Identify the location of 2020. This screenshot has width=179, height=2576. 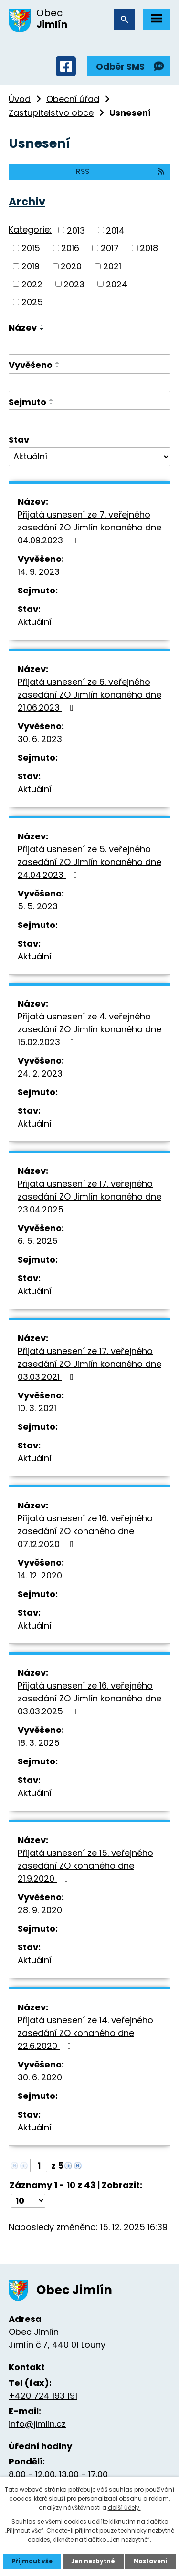
(71, 266).